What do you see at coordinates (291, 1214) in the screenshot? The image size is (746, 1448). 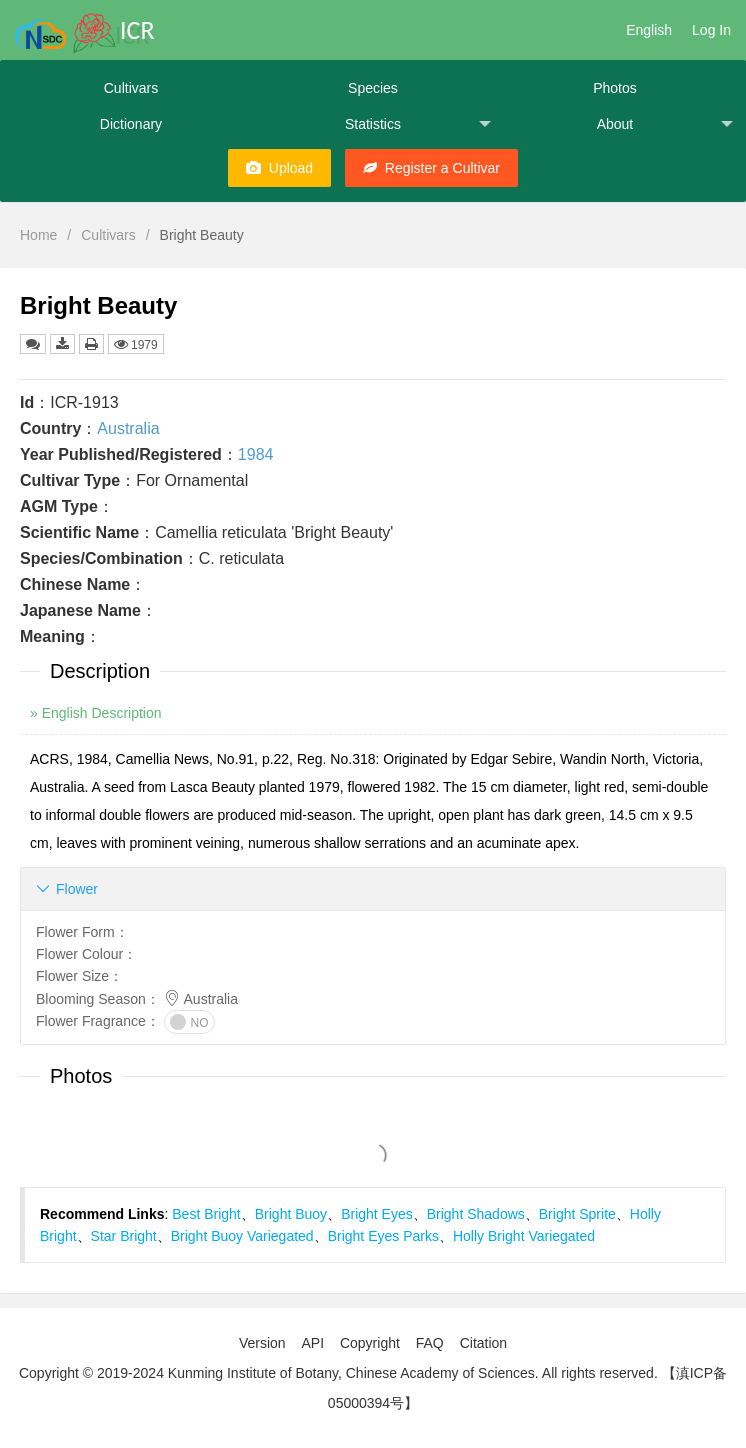 I see `Bright Buoy` at bounding box center [291, 1214].